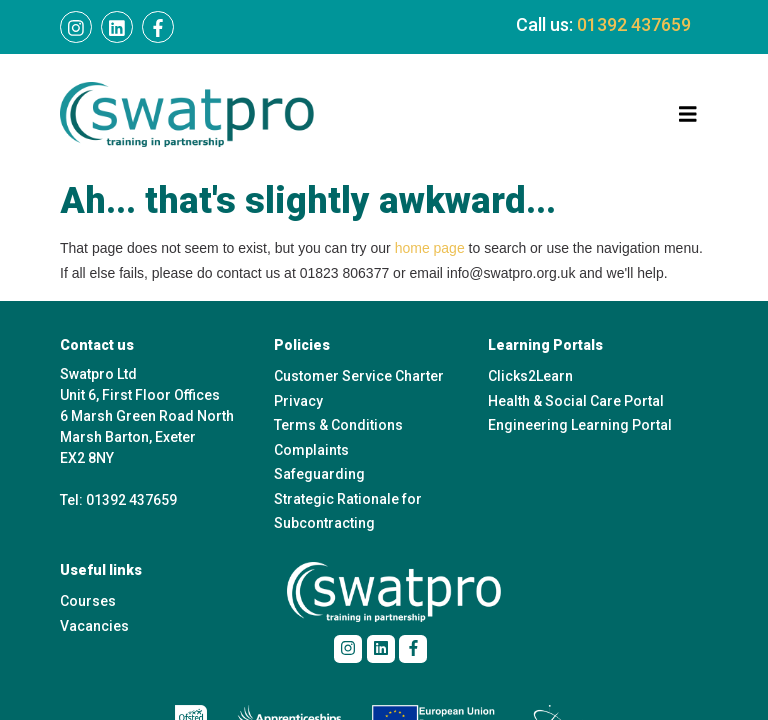 This screenshot has width=768, height=720. I want to click on Complaints, so click(311, 450).